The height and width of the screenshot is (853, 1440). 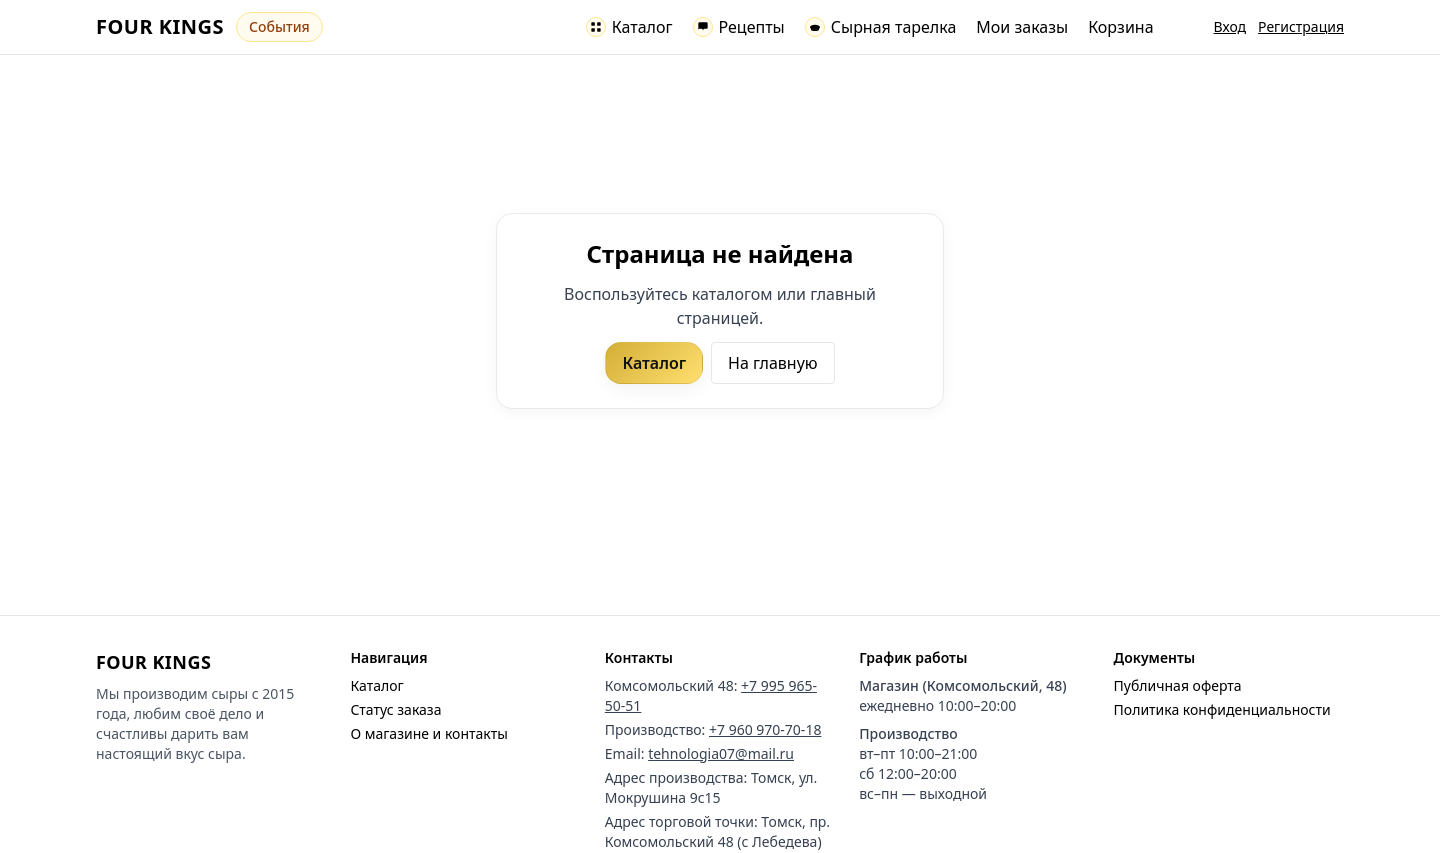 I want to click on Каталог, so click(x=654, y=363).